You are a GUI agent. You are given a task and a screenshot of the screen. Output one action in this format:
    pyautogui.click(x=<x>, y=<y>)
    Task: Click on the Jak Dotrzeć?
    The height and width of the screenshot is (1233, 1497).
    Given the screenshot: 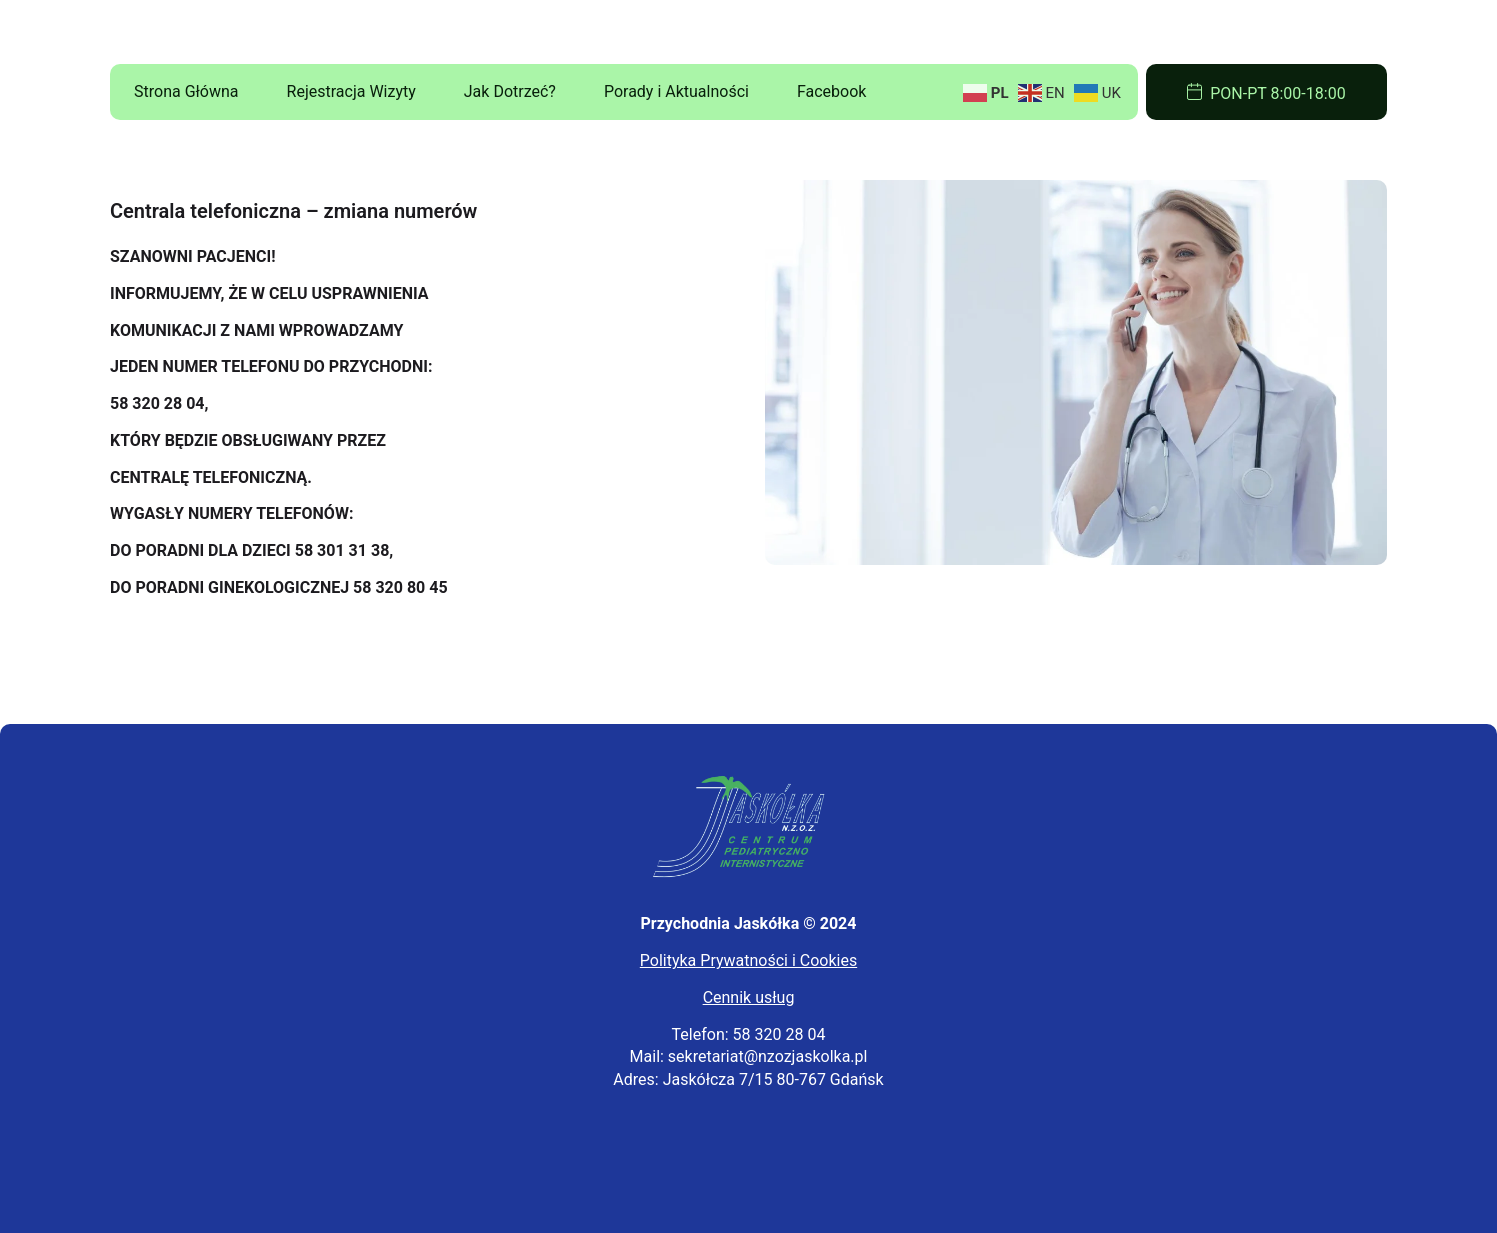 What is the action you would take?
    pyautogui.click(x=510, y=91)
    